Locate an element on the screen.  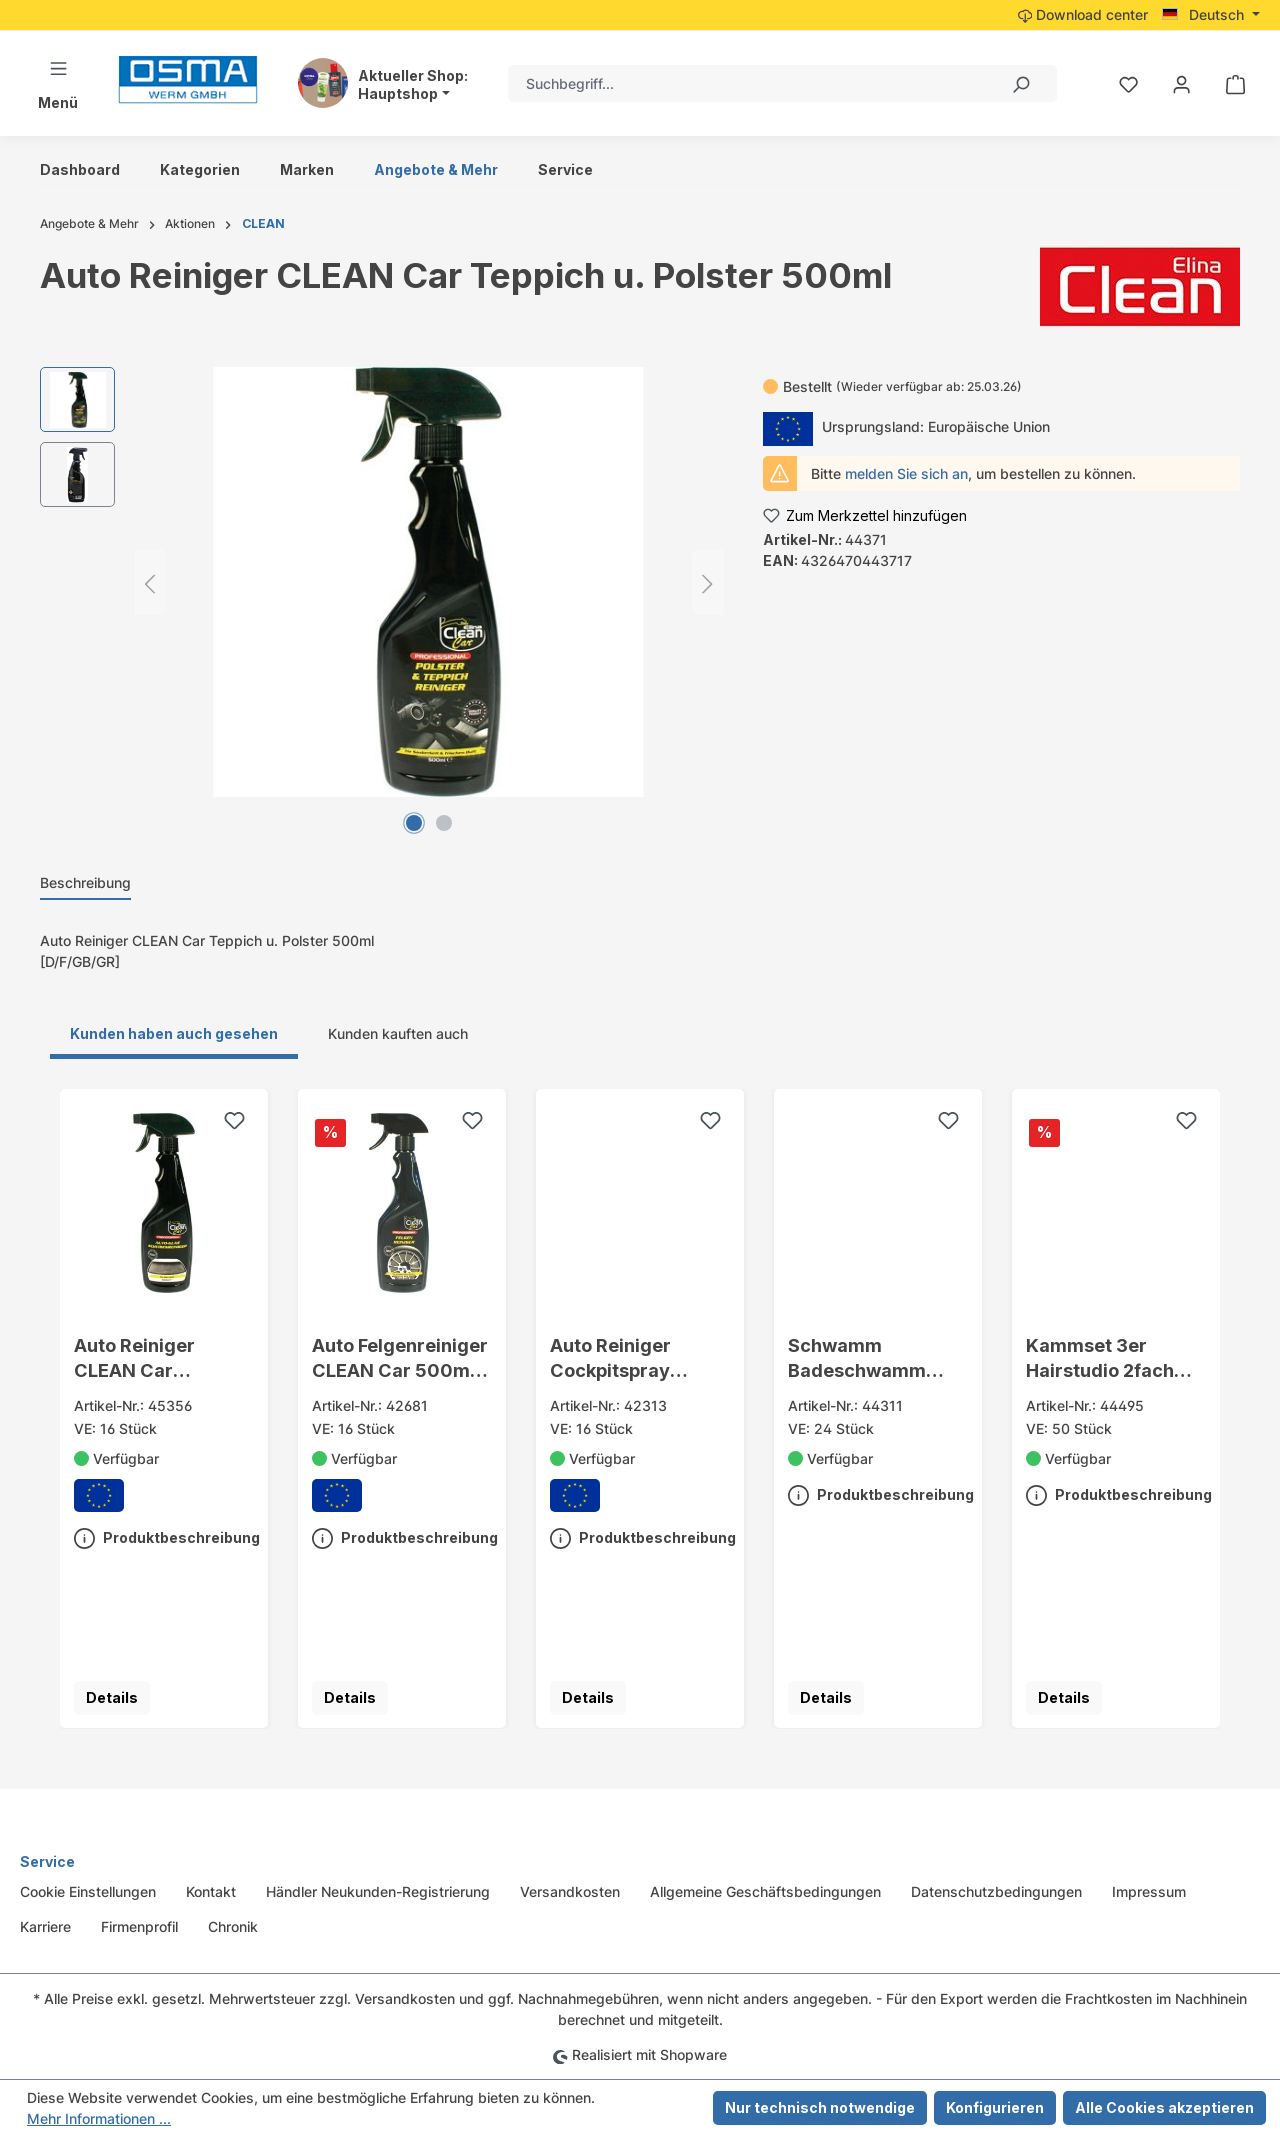
Auto Reiniger Cockpitspray CLEAN Car 500ml is located at coordinates (631, 1359).